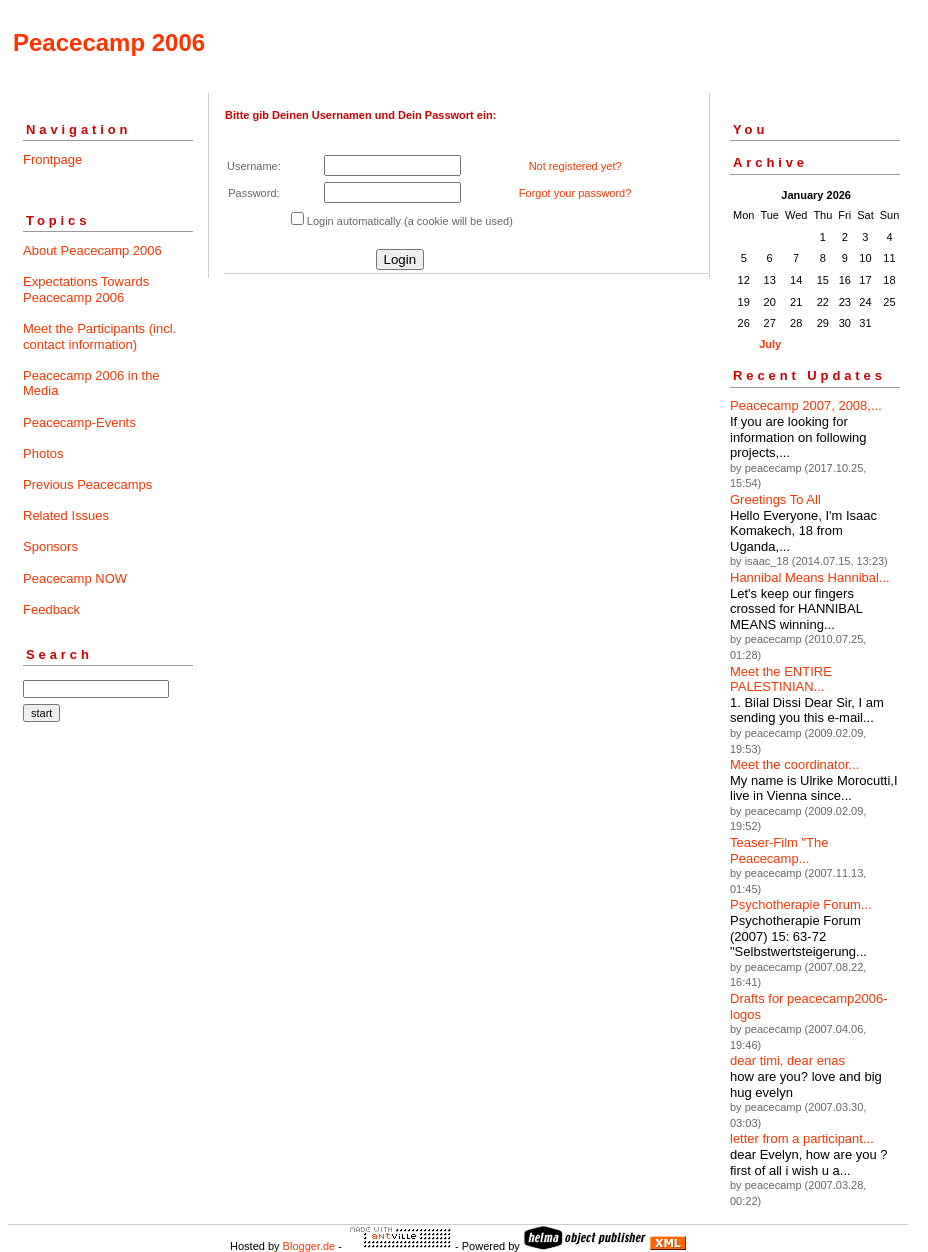 The image size is (928, 1252). I want to click on Peacecamp NOW, so click(75, 578).